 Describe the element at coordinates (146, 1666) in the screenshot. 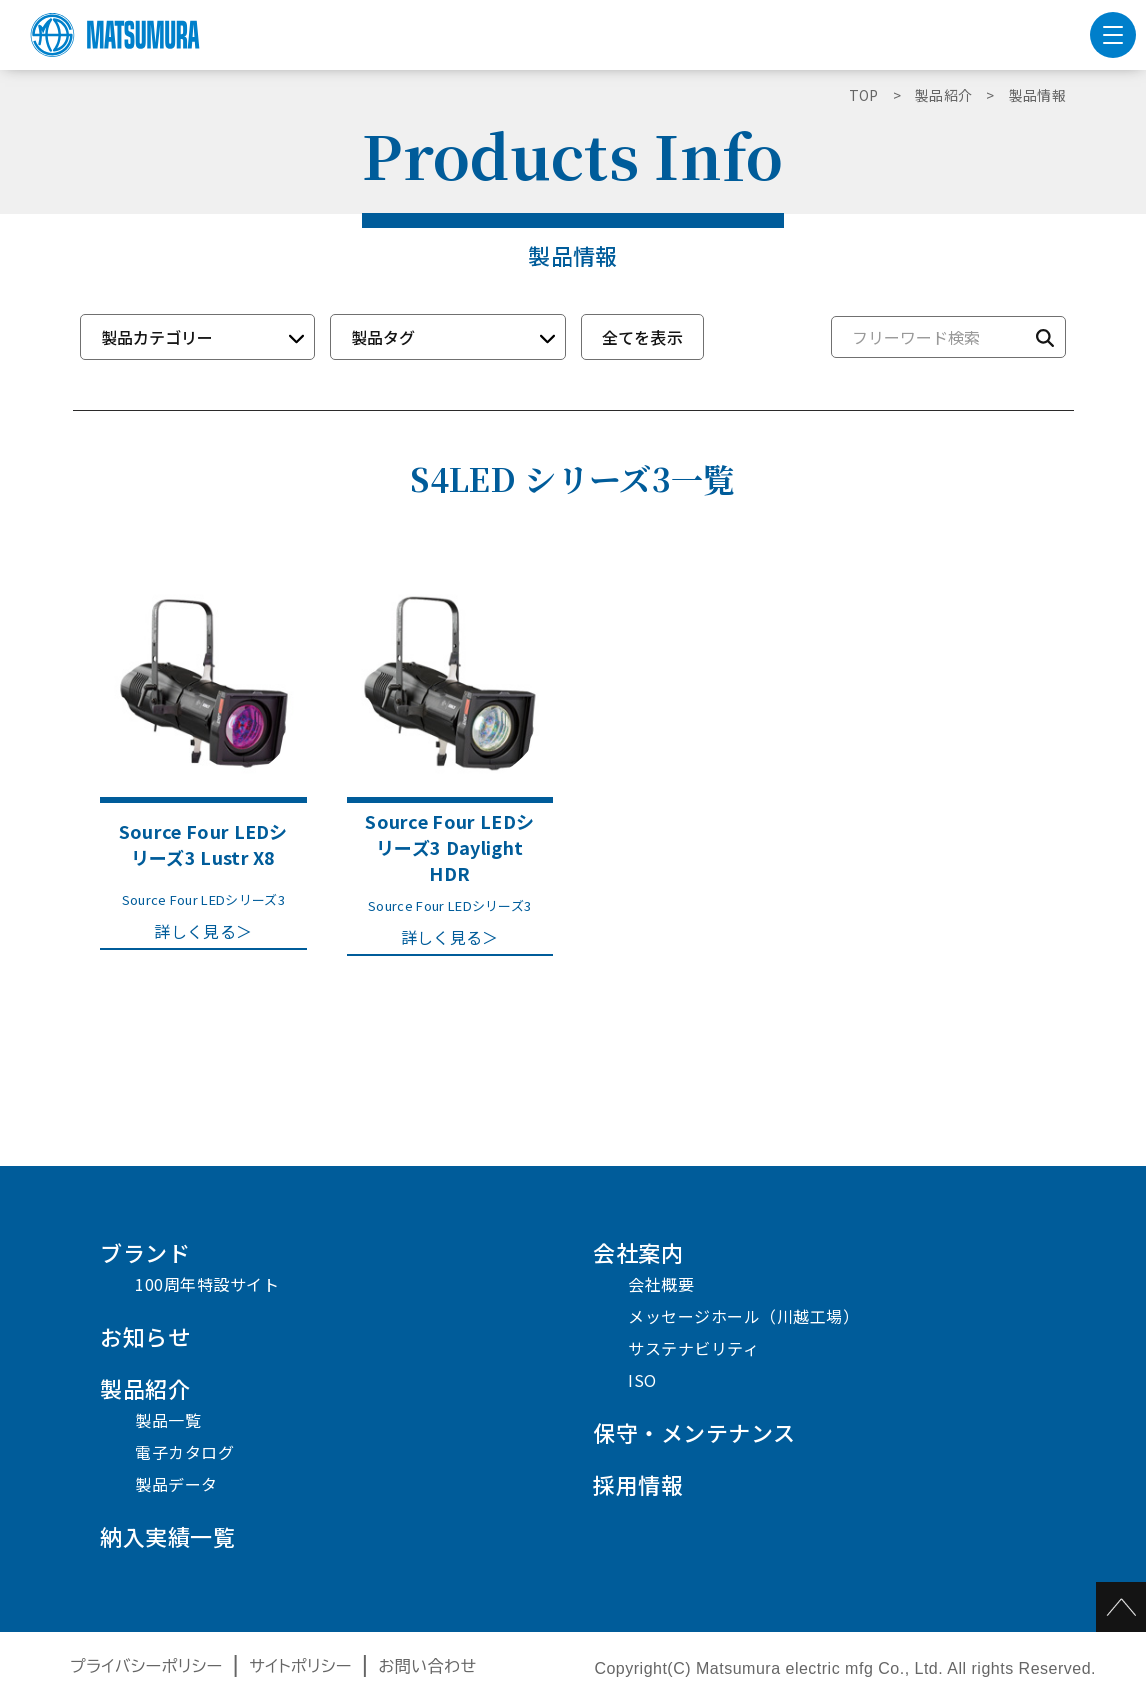

I see `プライバシーポリシー` at that location.